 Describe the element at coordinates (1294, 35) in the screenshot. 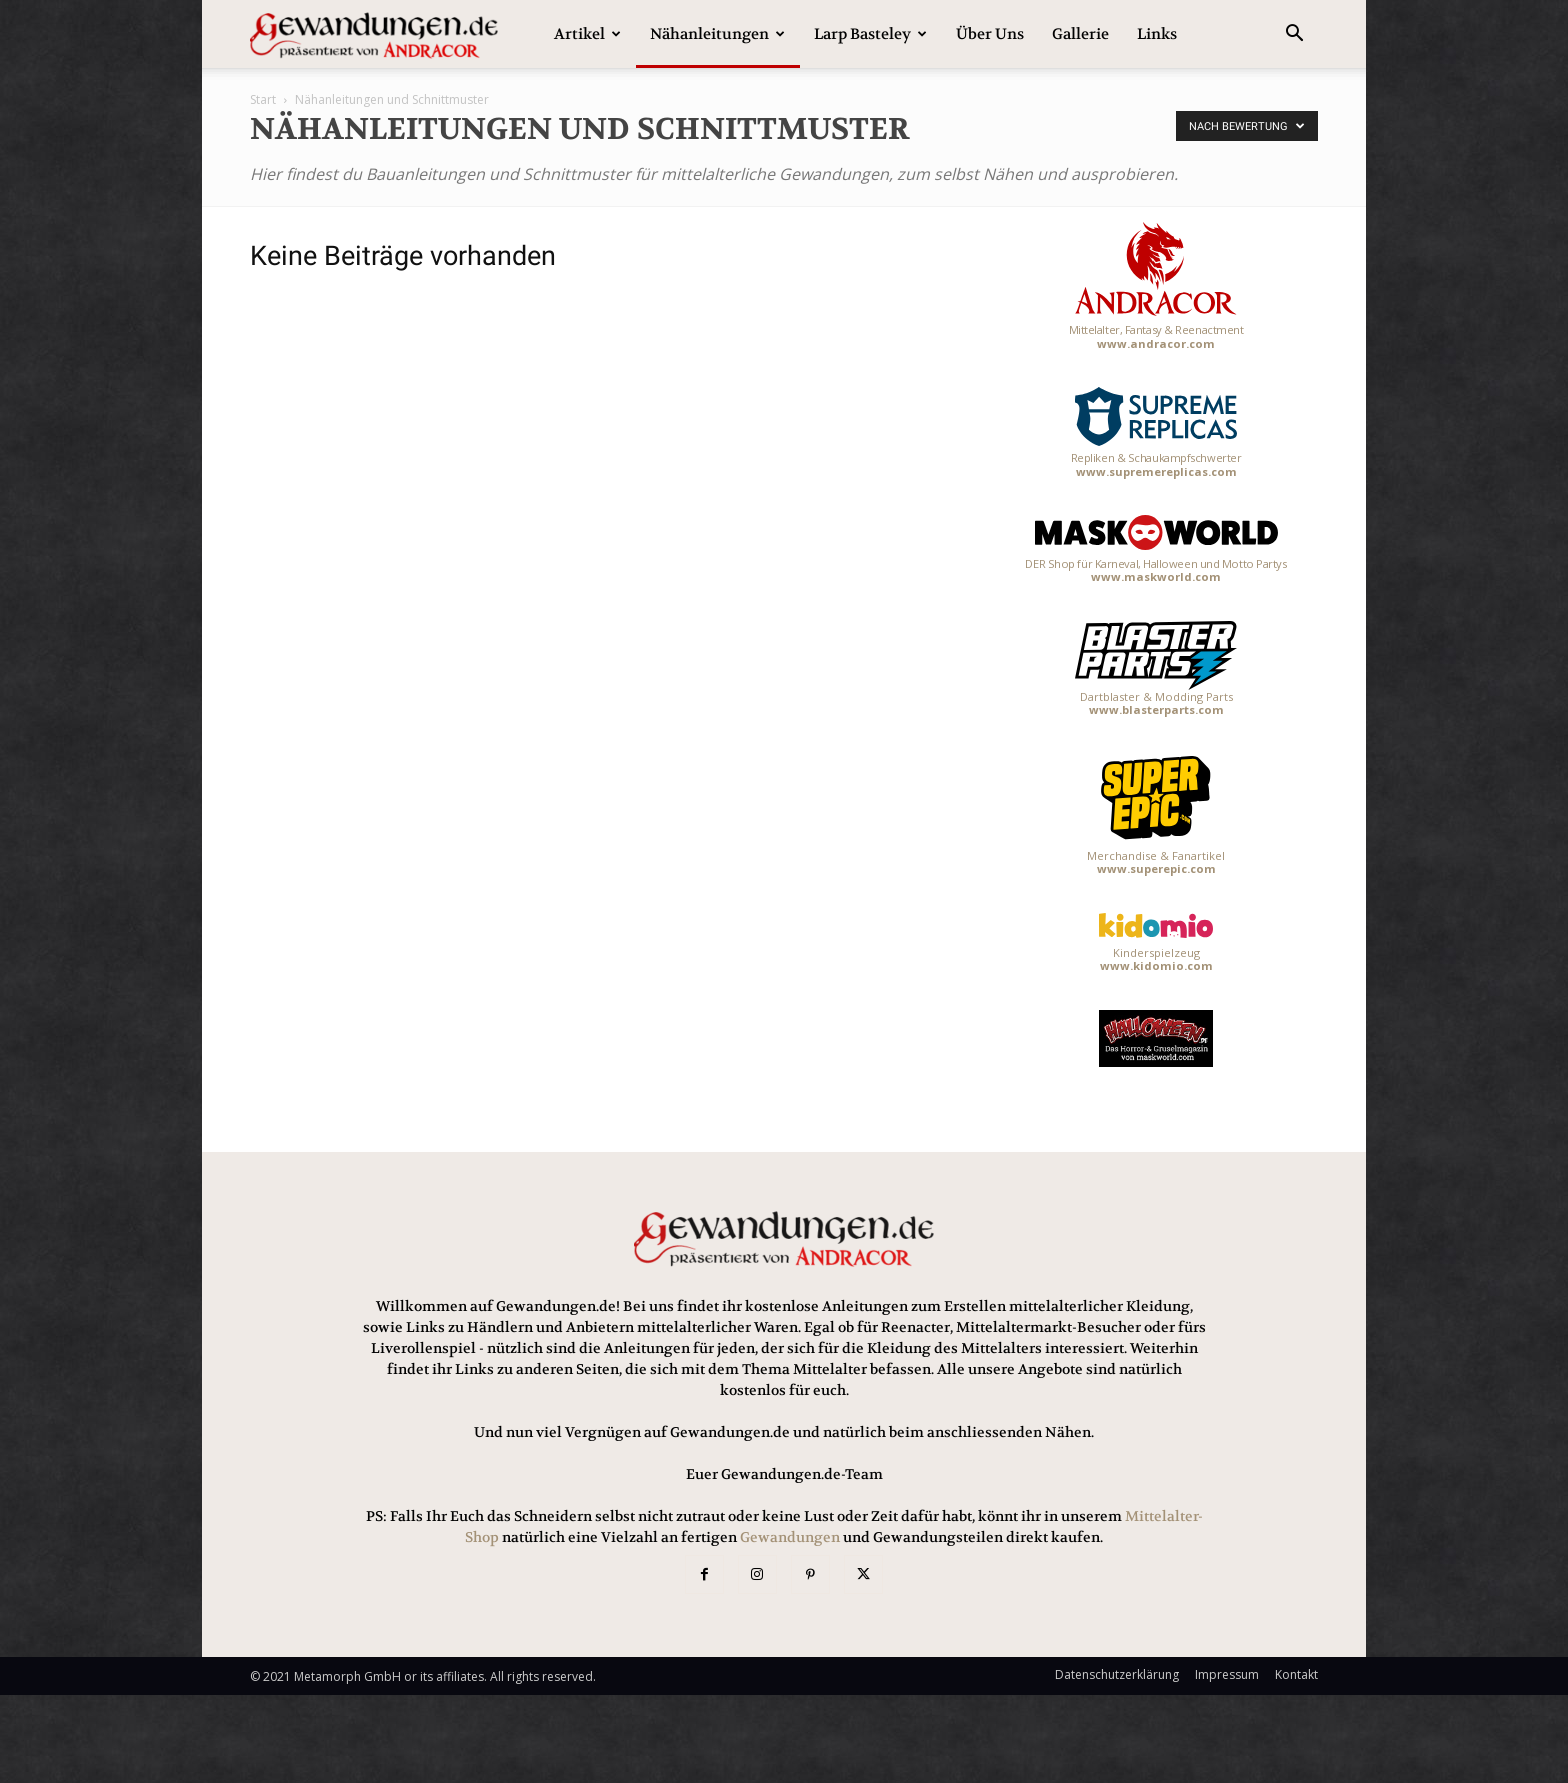

I see `[button]` at that location.